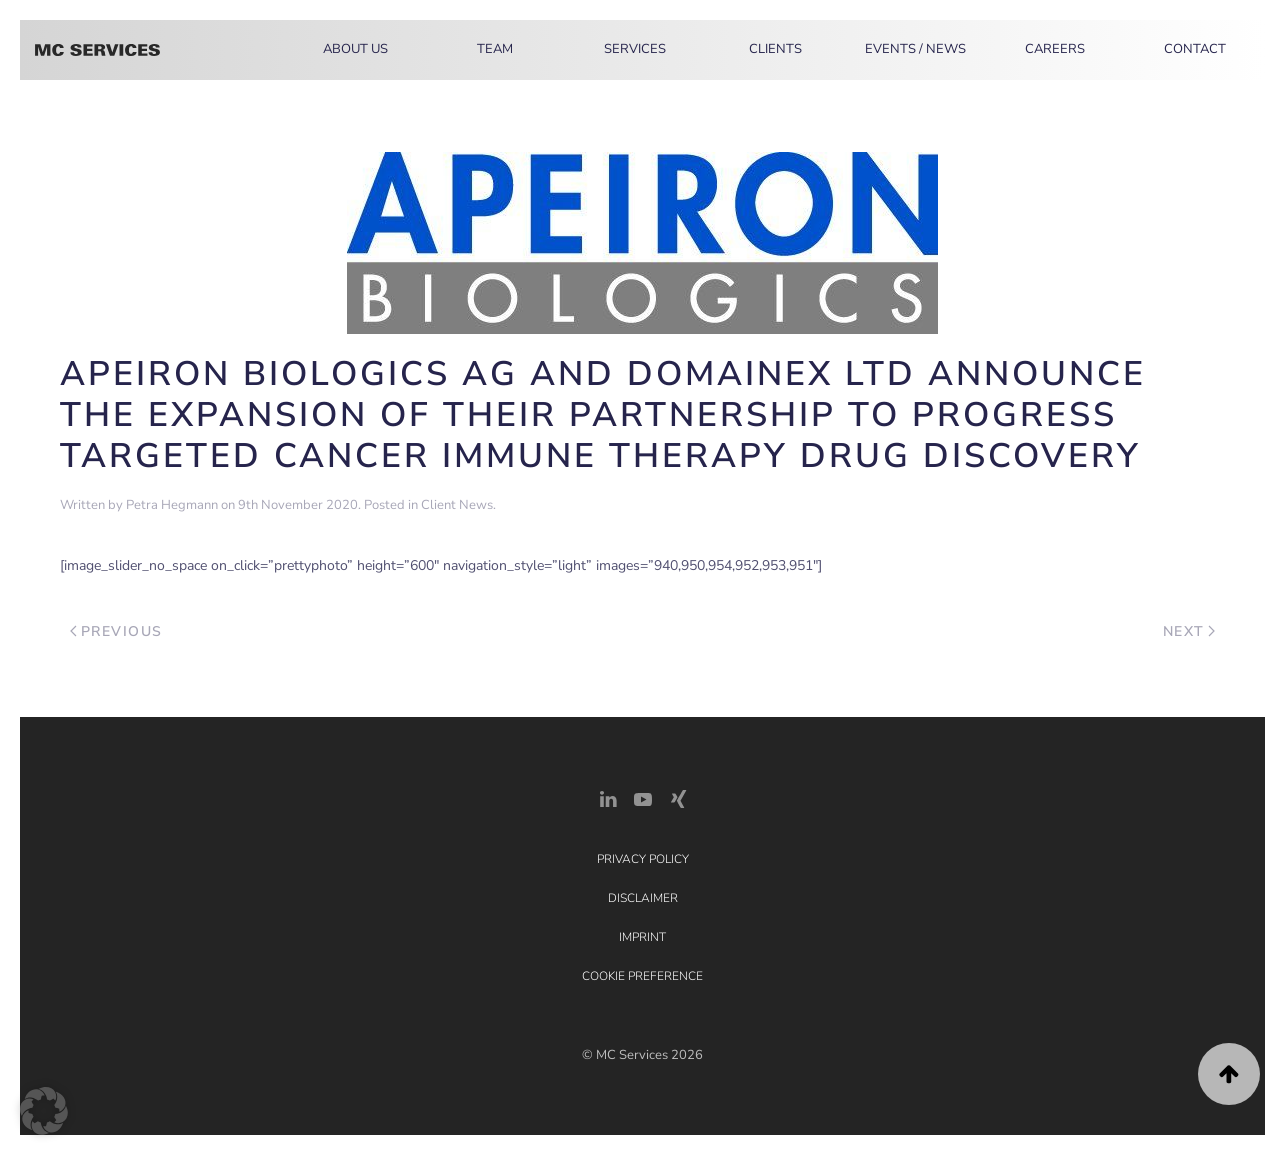 The image size is (1285, 1155). I want to click on [YouTube], so click(643, 797).